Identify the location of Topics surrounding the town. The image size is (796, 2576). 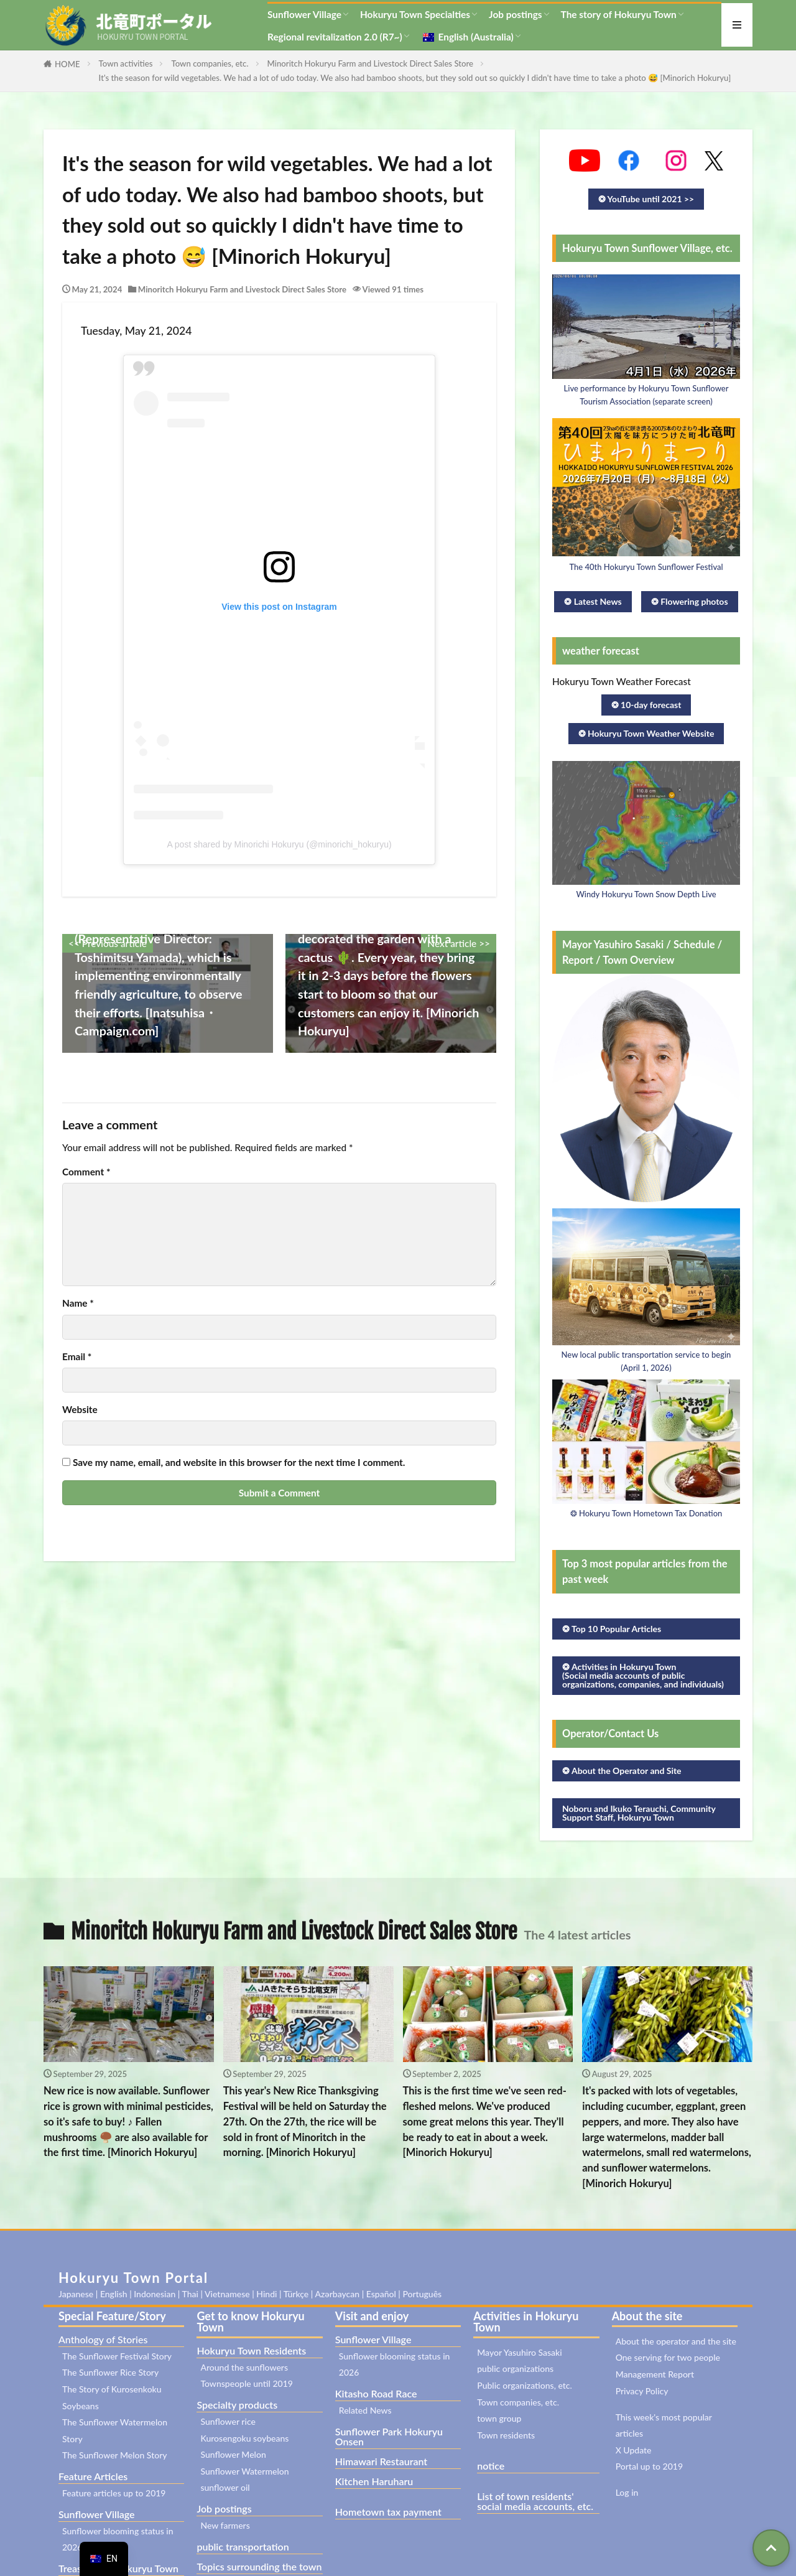
(259, 2566).